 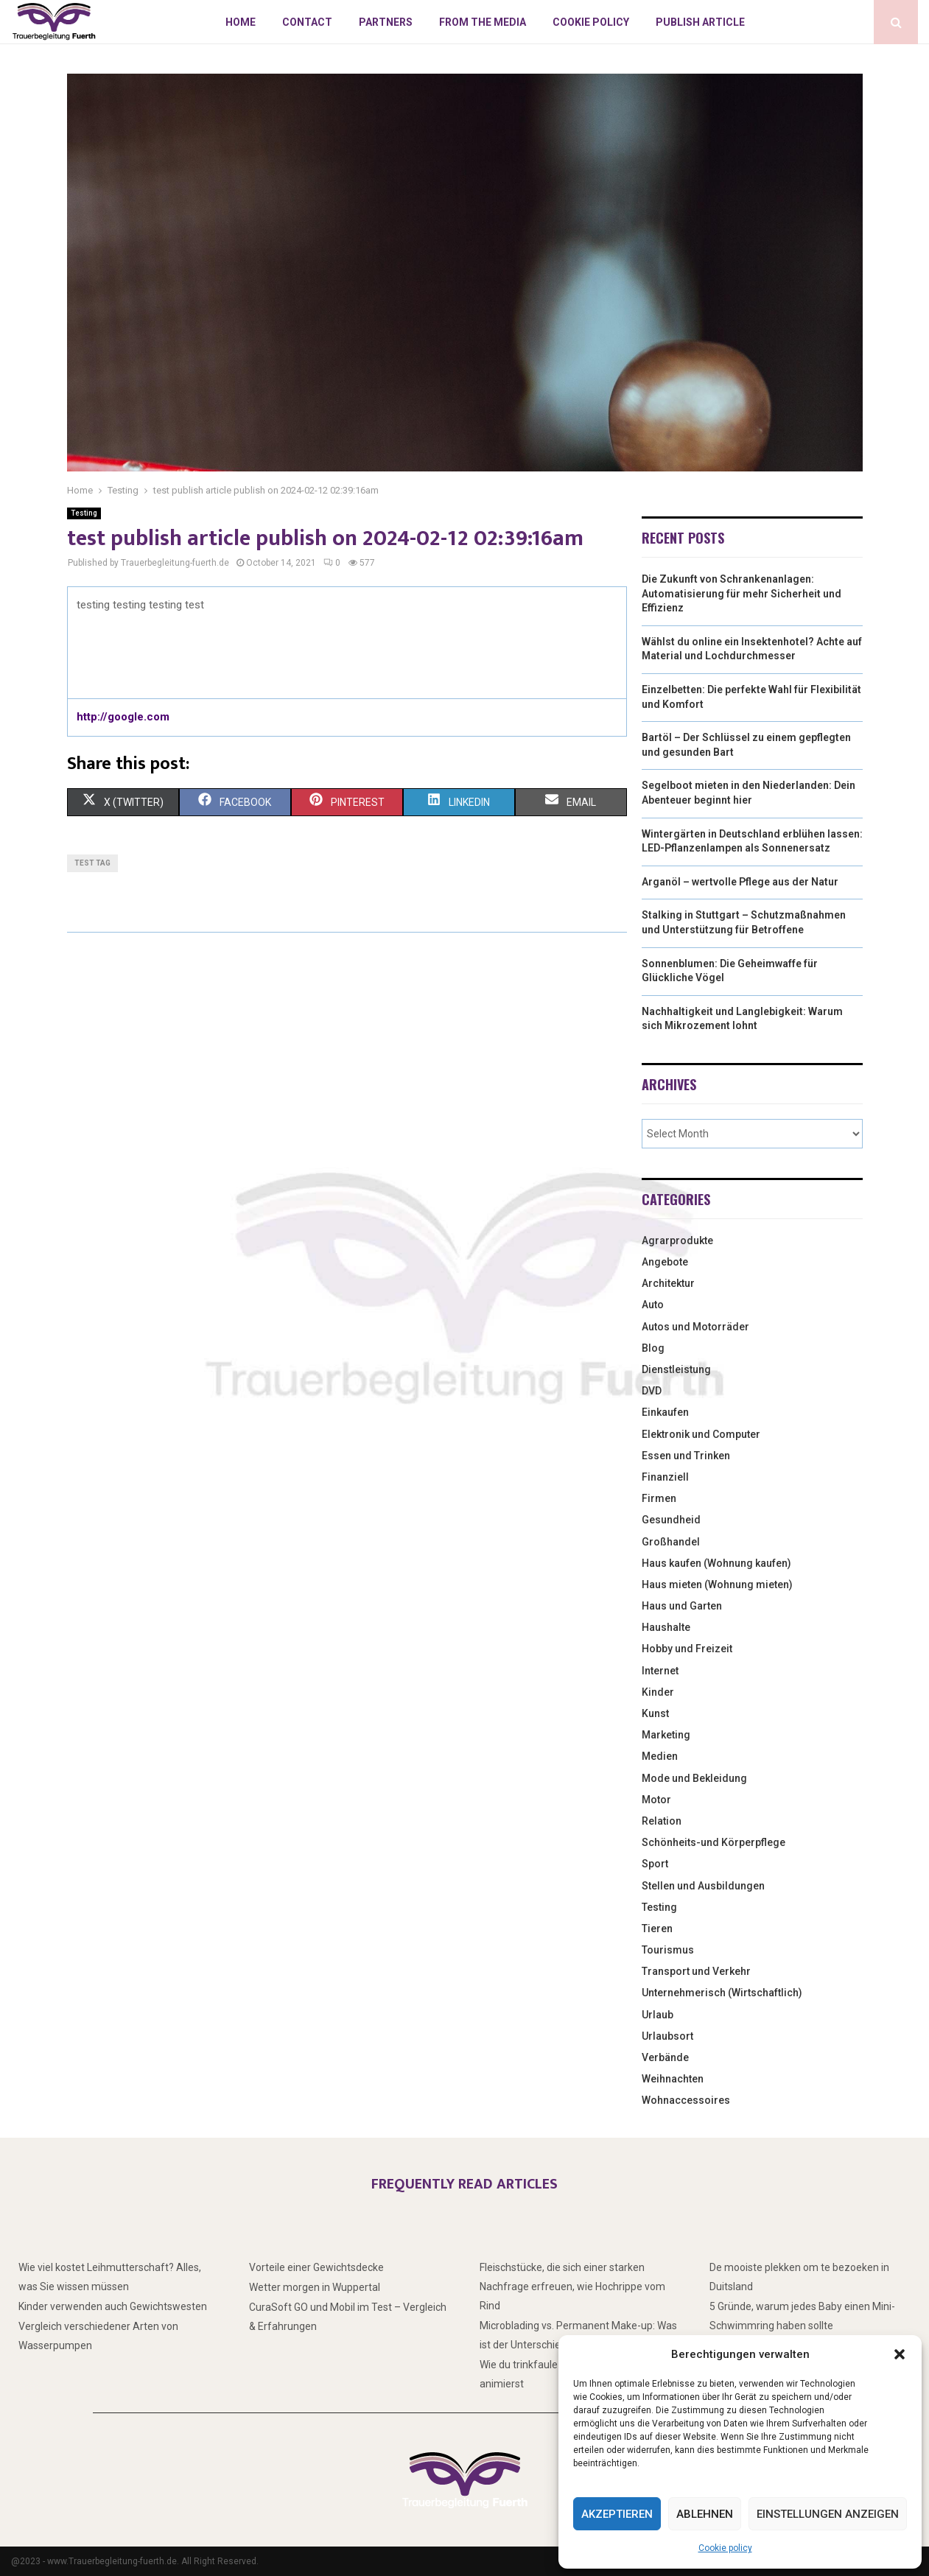 I want to click on Relation, so click(x=661, y=1821).